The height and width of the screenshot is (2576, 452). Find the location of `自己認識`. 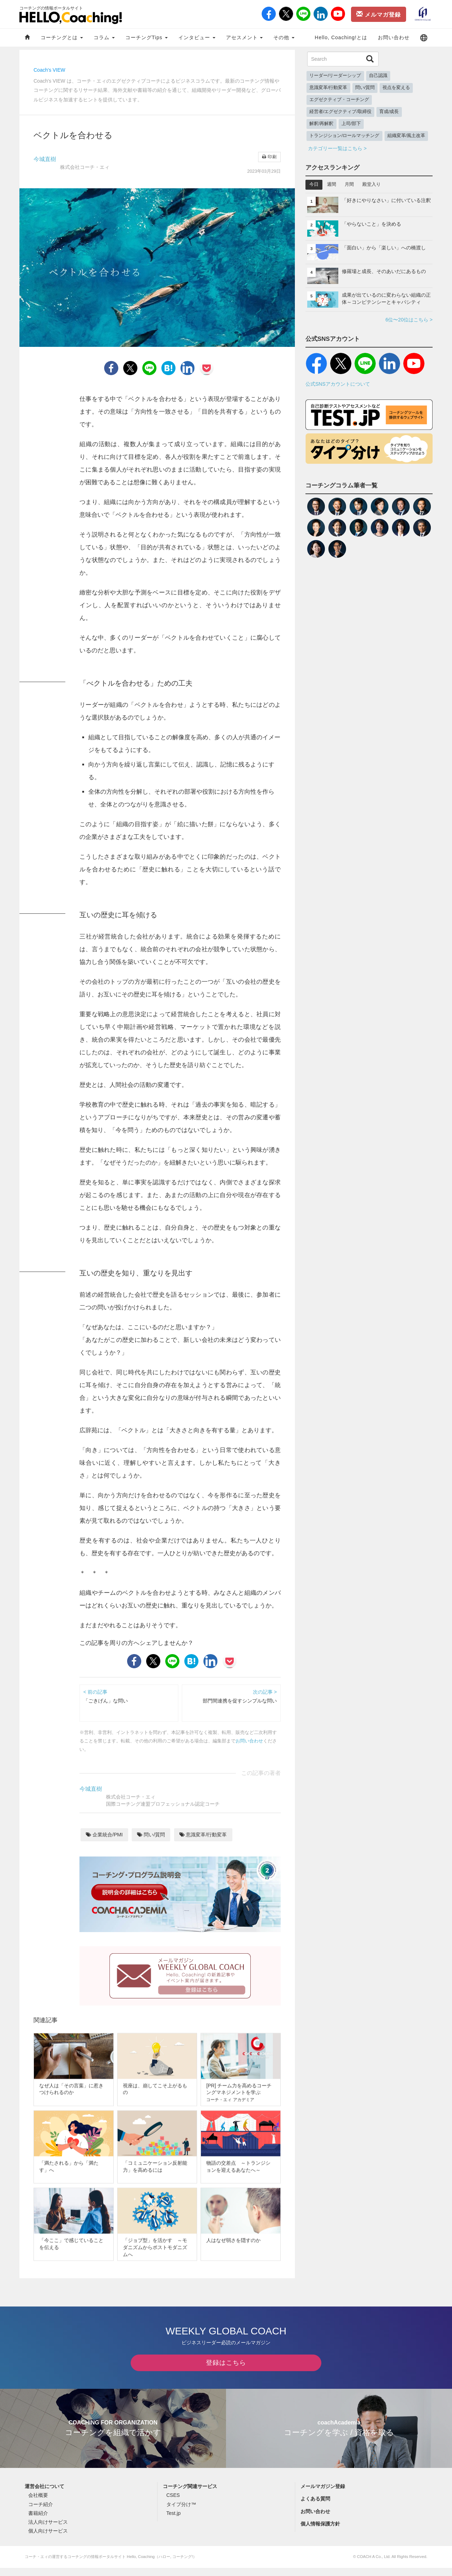

自己認識 is located at coordinates (378, 75).